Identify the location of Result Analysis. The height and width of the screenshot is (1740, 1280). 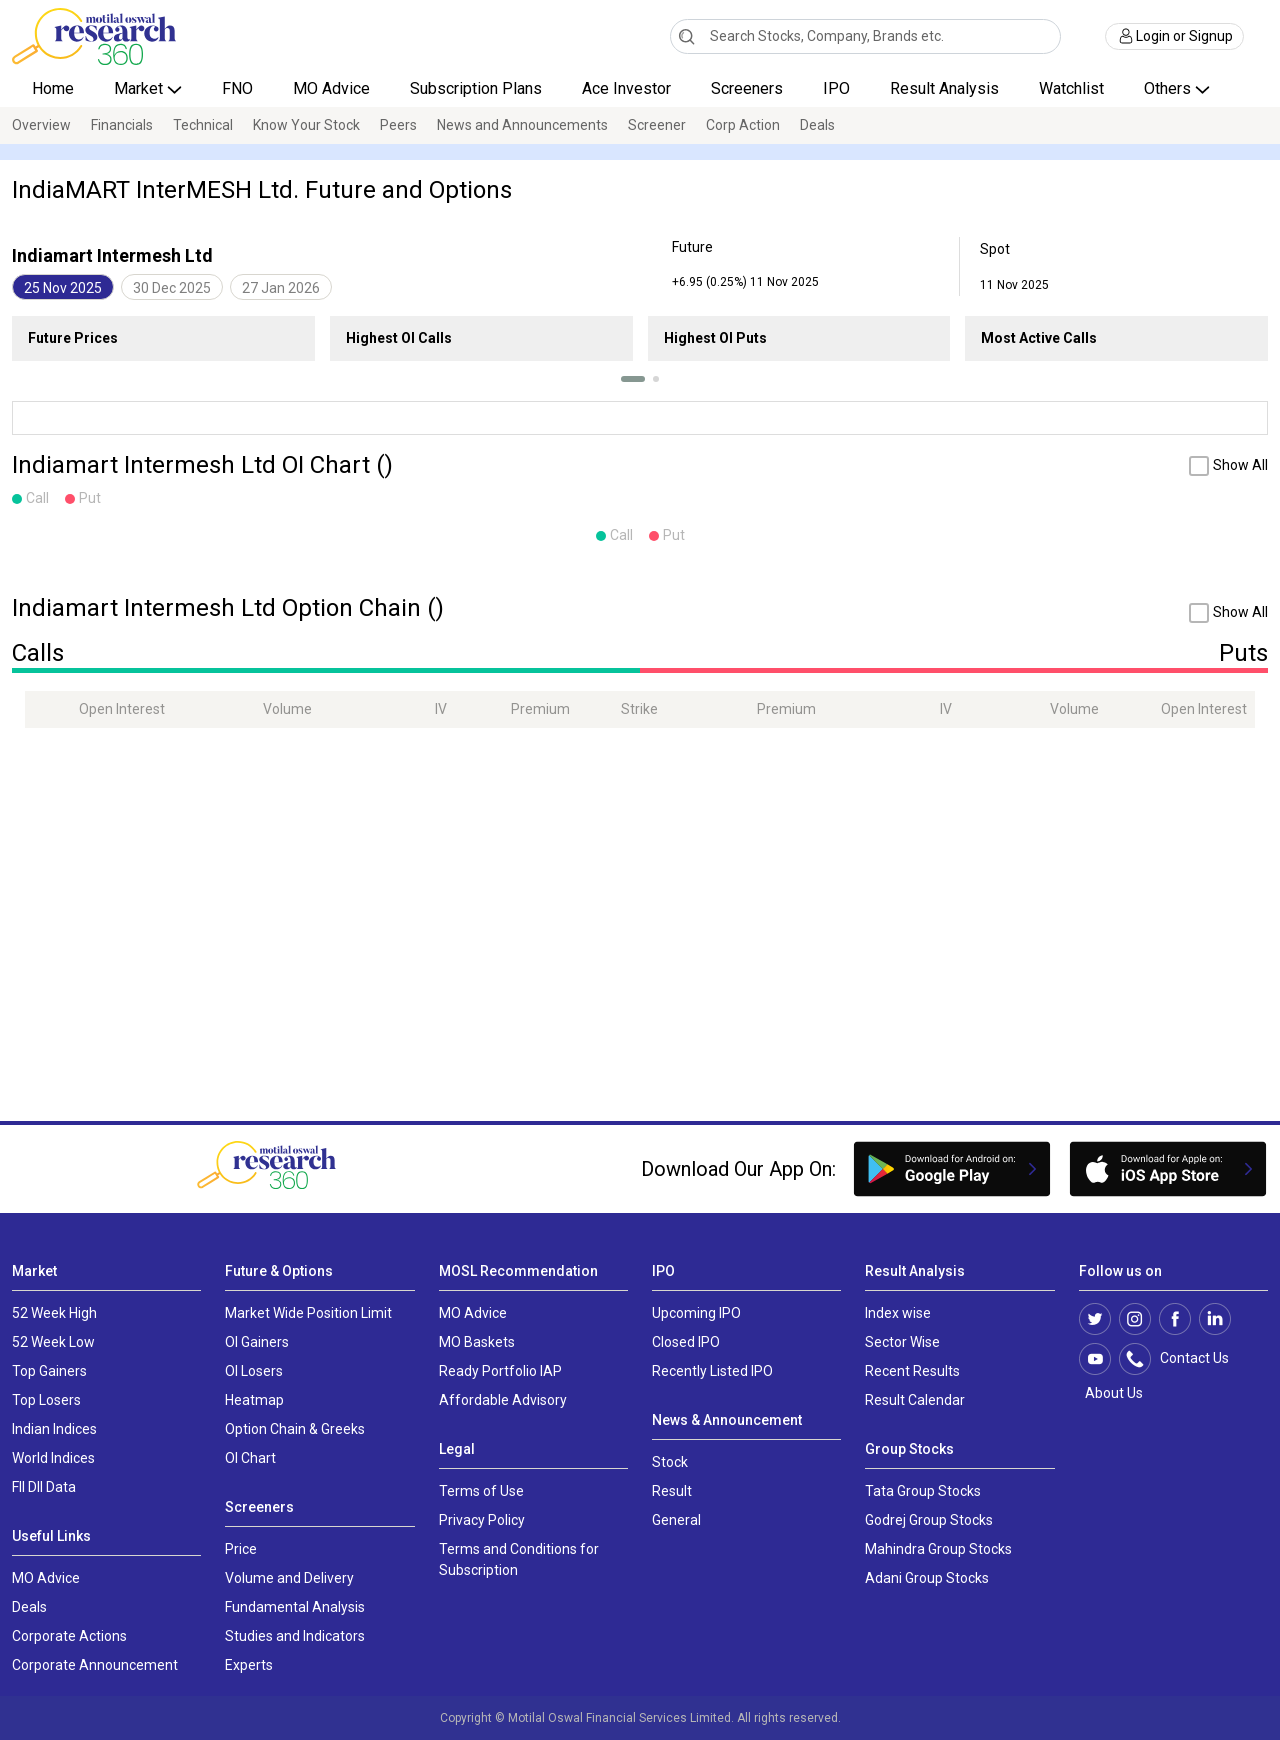
(944, 88).